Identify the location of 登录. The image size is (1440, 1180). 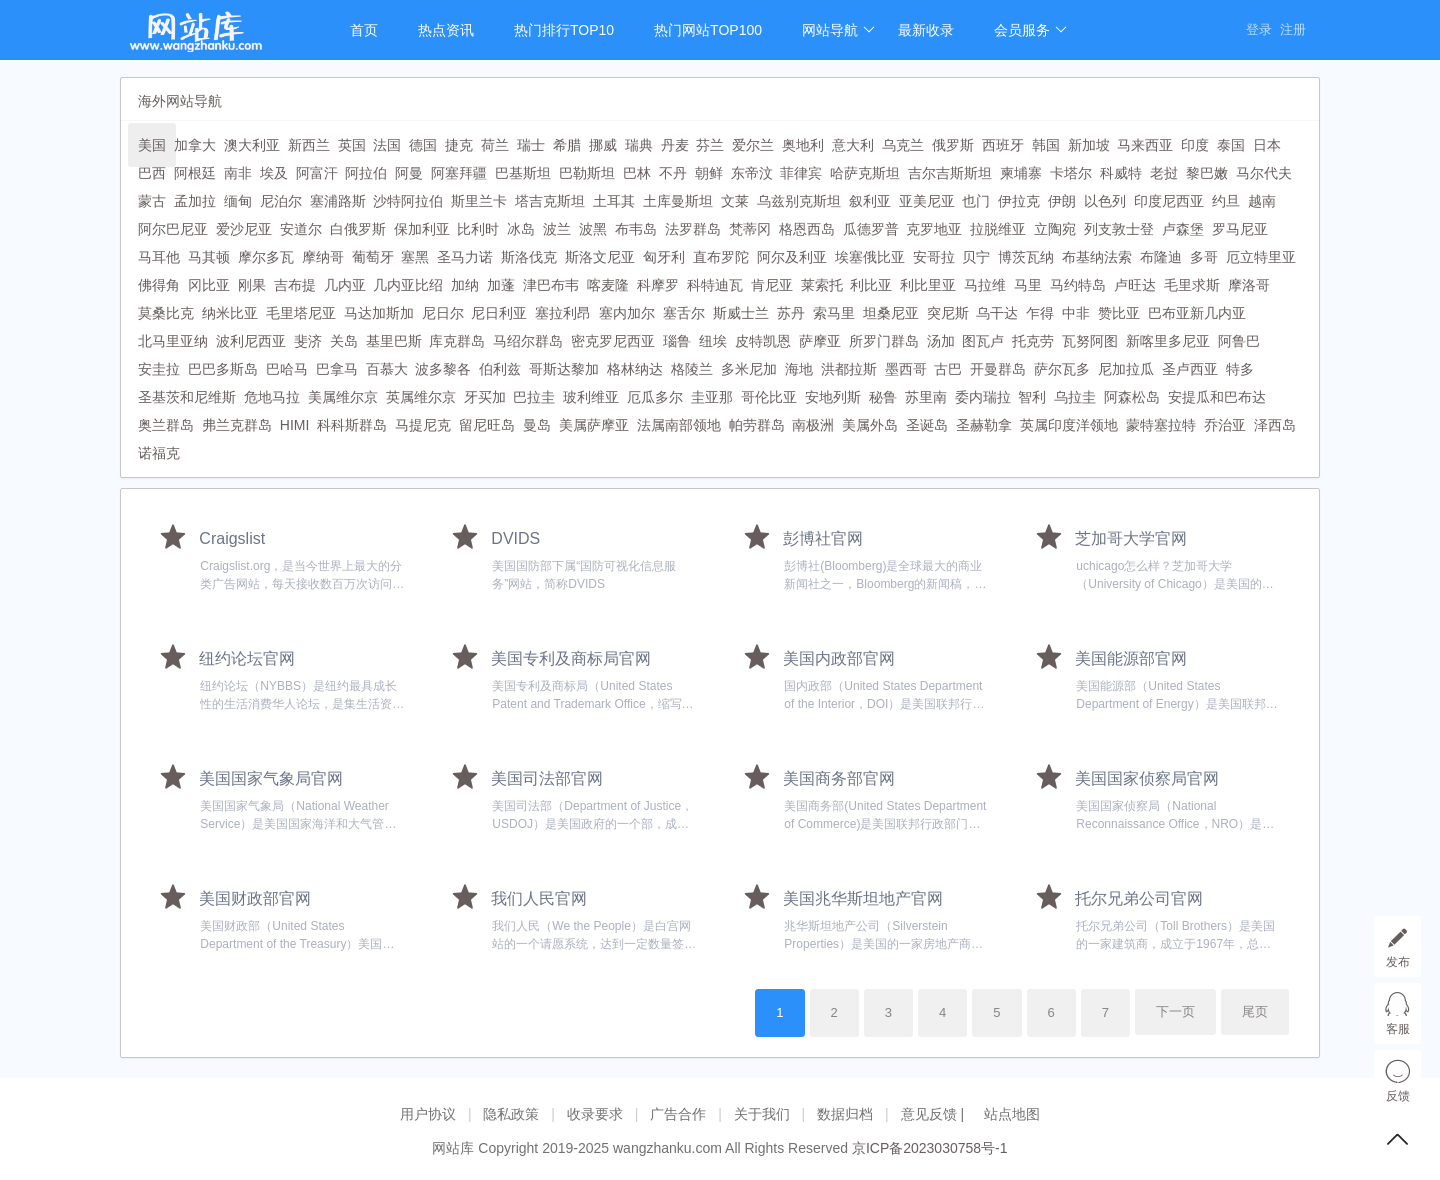
(1259, 29).